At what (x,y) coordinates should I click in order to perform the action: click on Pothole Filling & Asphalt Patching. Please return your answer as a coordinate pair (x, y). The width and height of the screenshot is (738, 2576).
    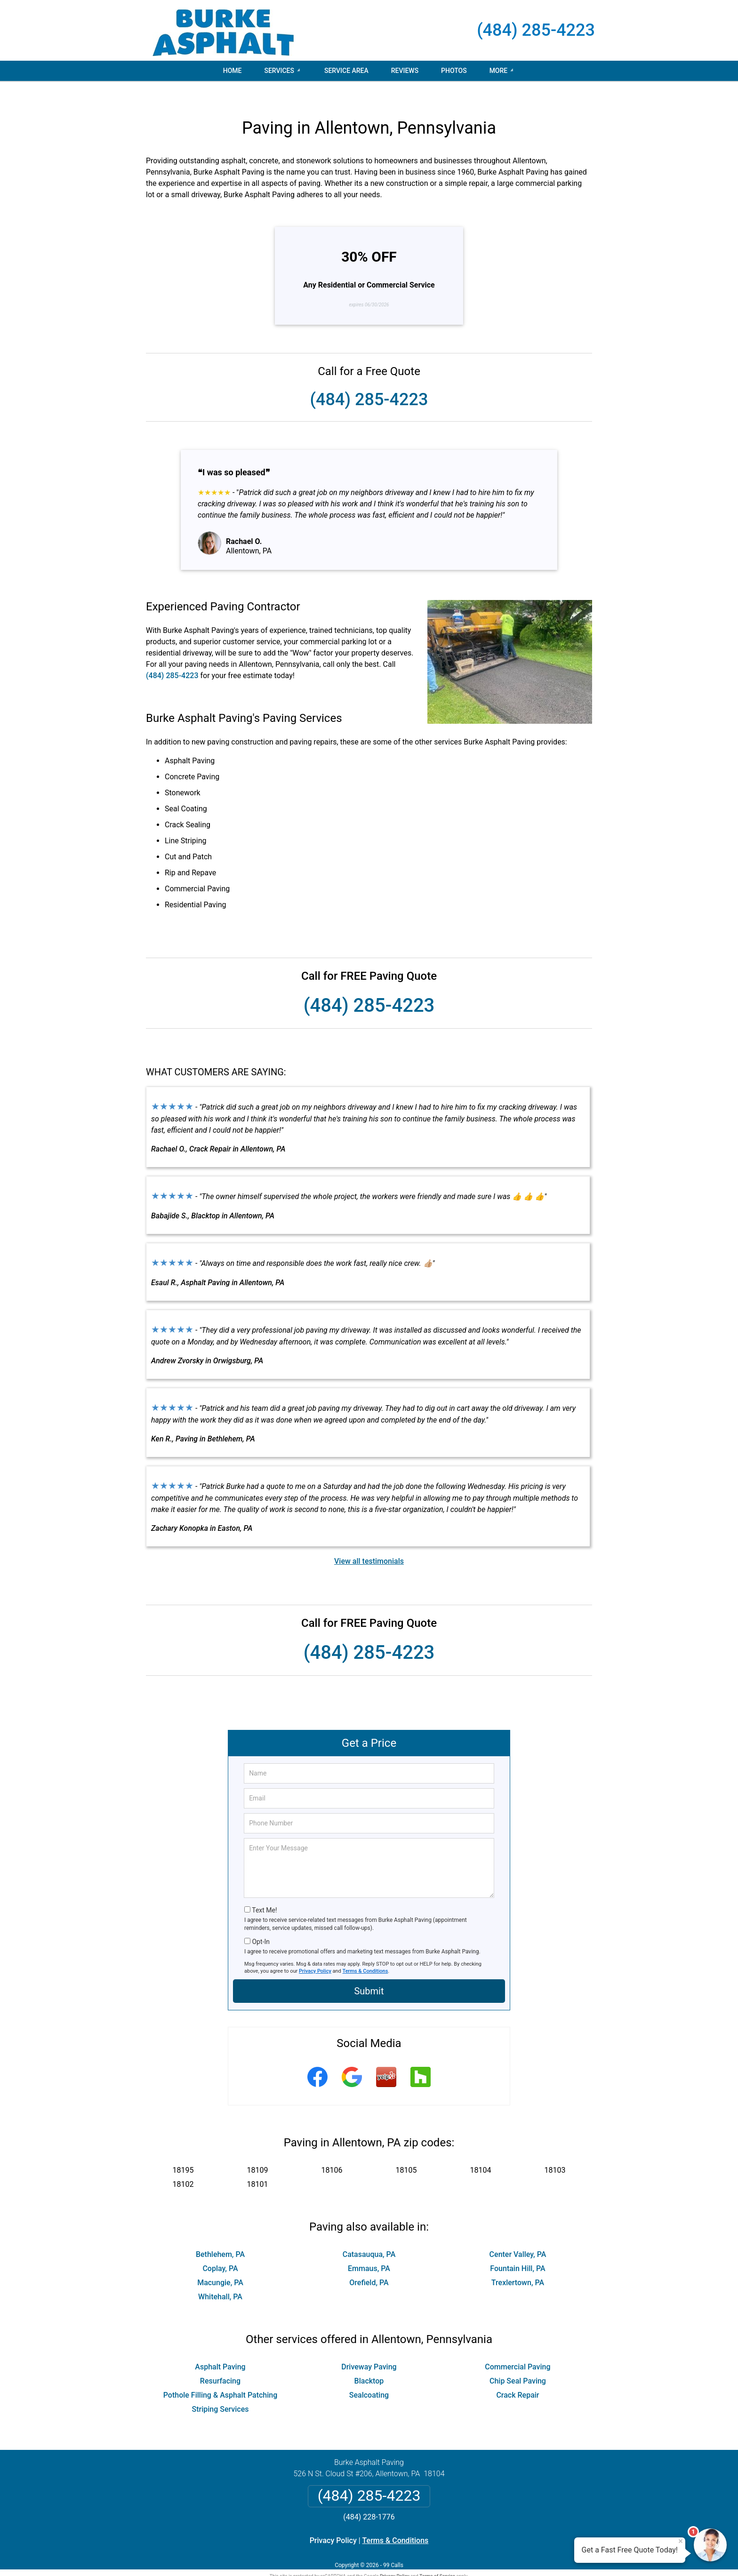
    Looking at the image, I should click on (220, 2374).